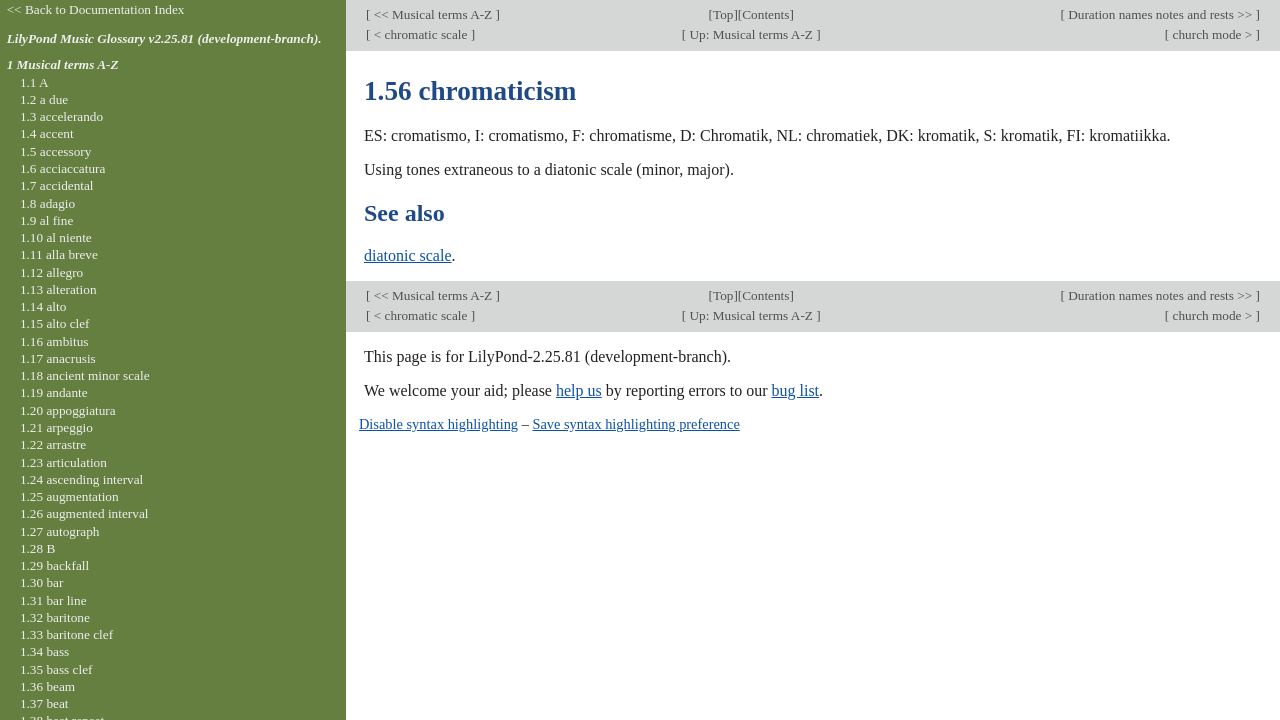 This screenshot has width=1280, height=720. I want to click on 1.27 autograph, so click(60, 531).